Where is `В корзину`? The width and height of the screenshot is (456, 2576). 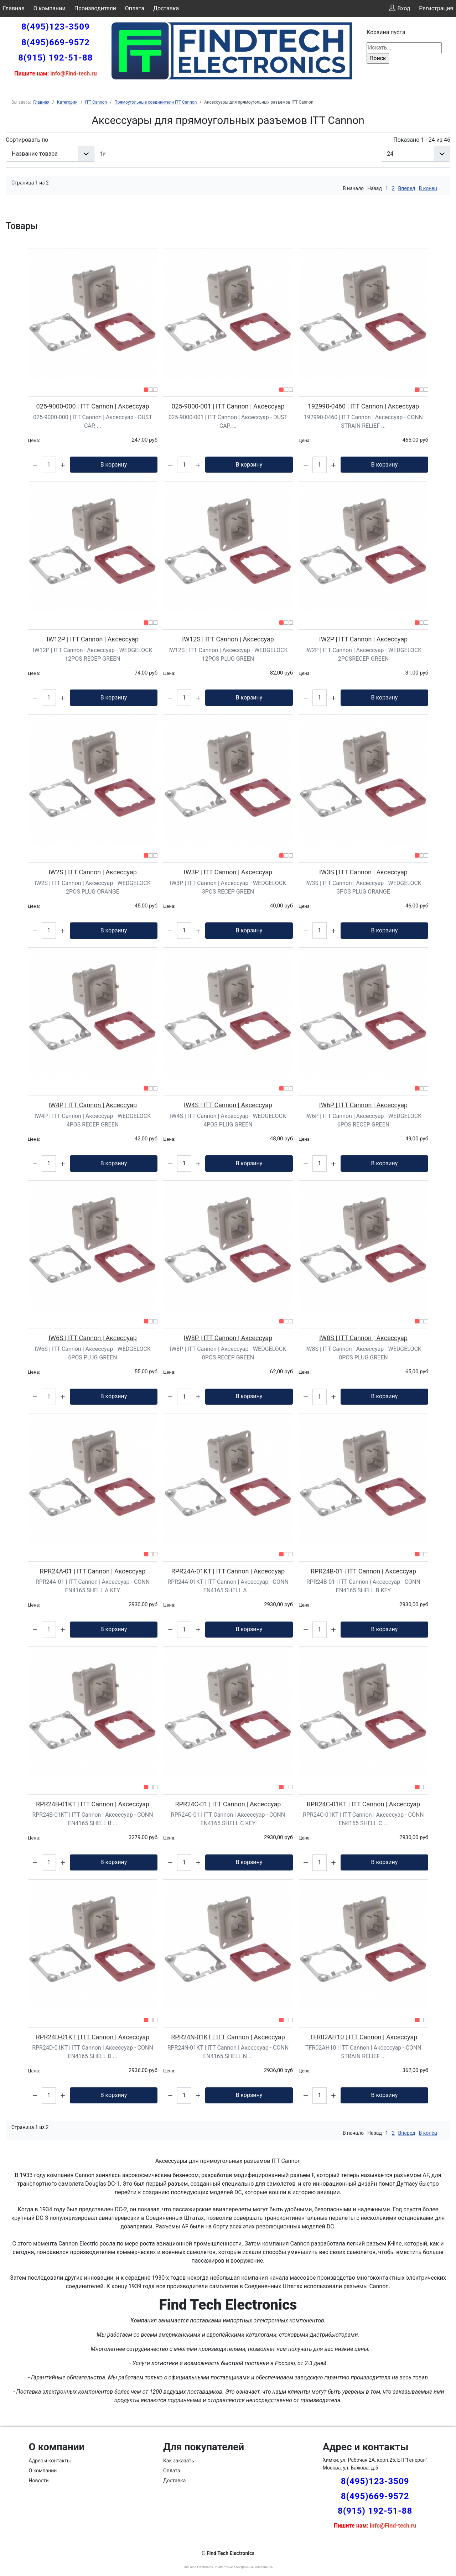
В корзину is located at coordinates (113, 464).